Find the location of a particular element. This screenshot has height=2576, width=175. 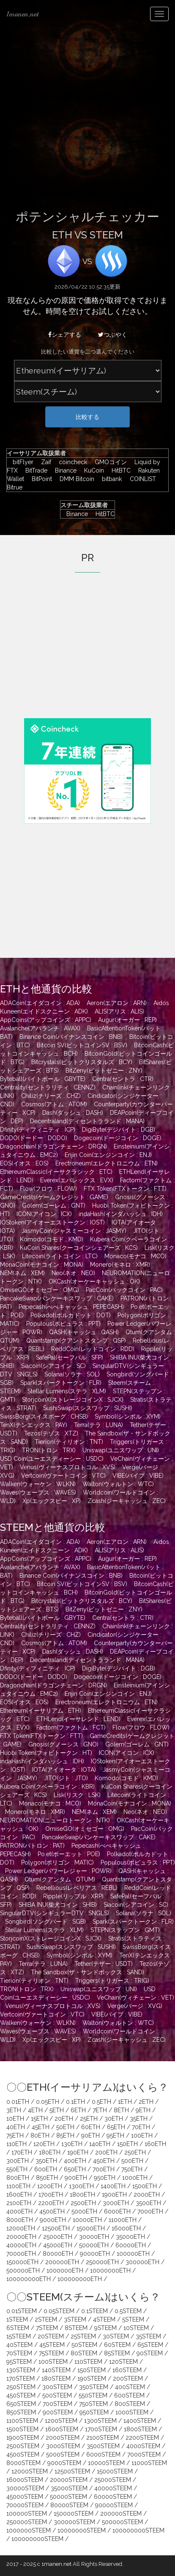

95ETH is located at coordinates (115, 2135).